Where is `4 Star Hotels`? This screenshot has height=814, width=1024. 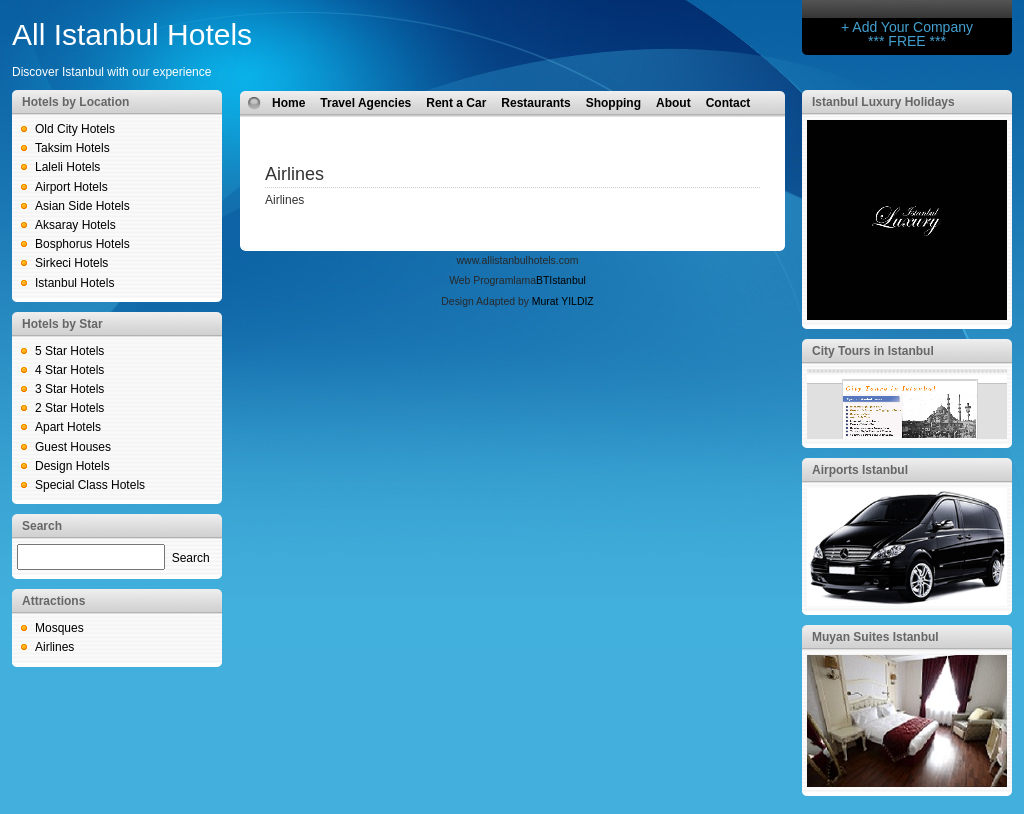
4 Star Hotels is located at coordinates (69, 370).